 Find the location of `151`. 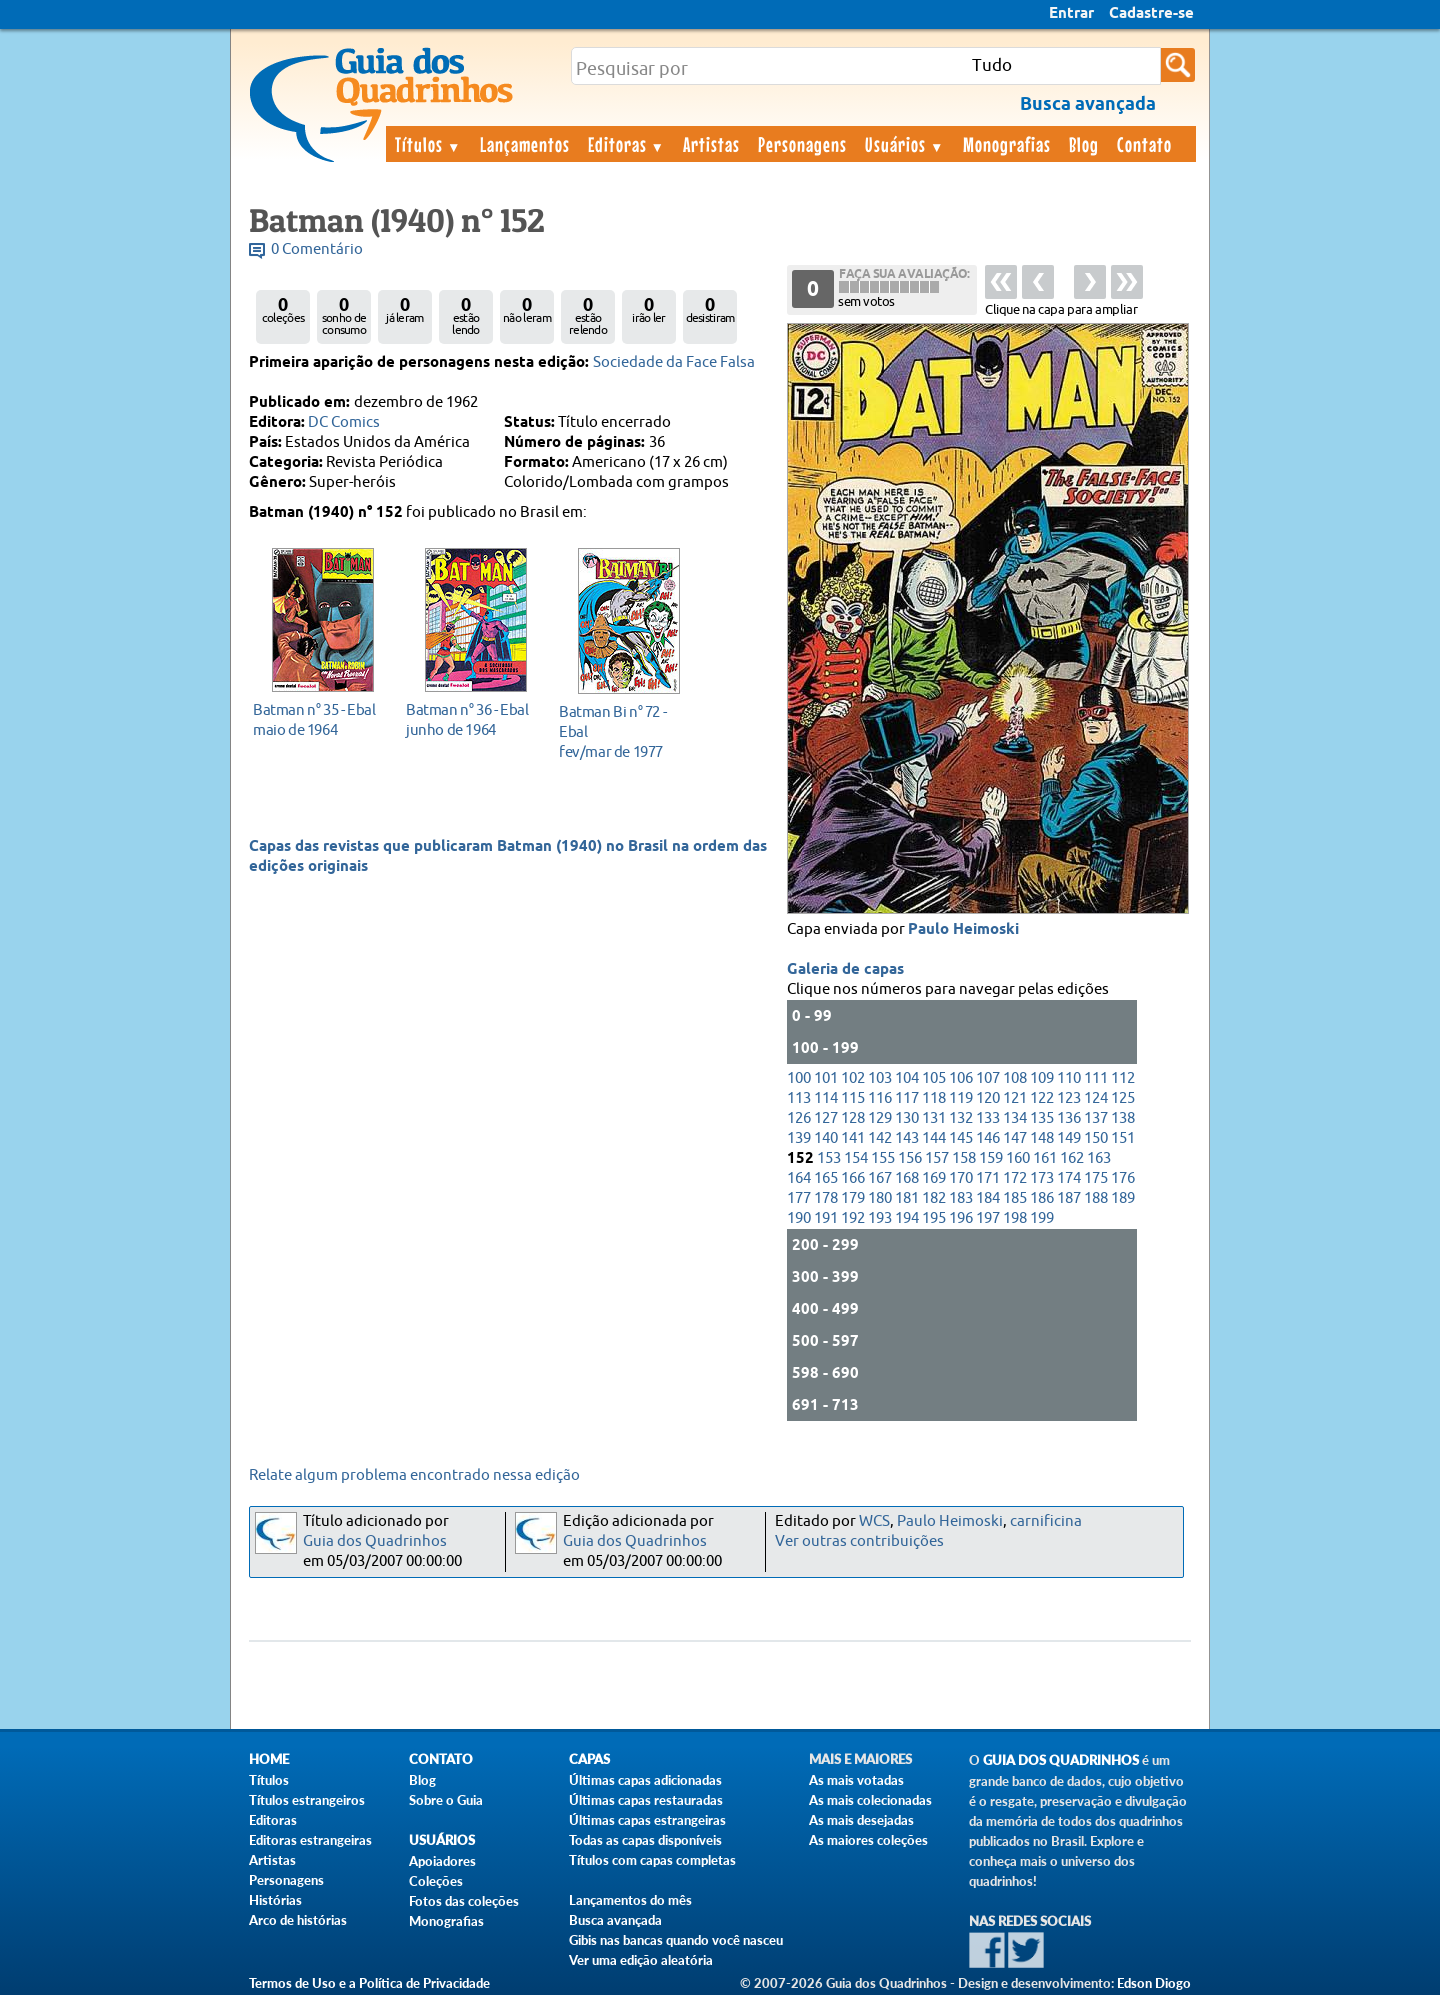

151 is located at coordinates (1123, 1138).